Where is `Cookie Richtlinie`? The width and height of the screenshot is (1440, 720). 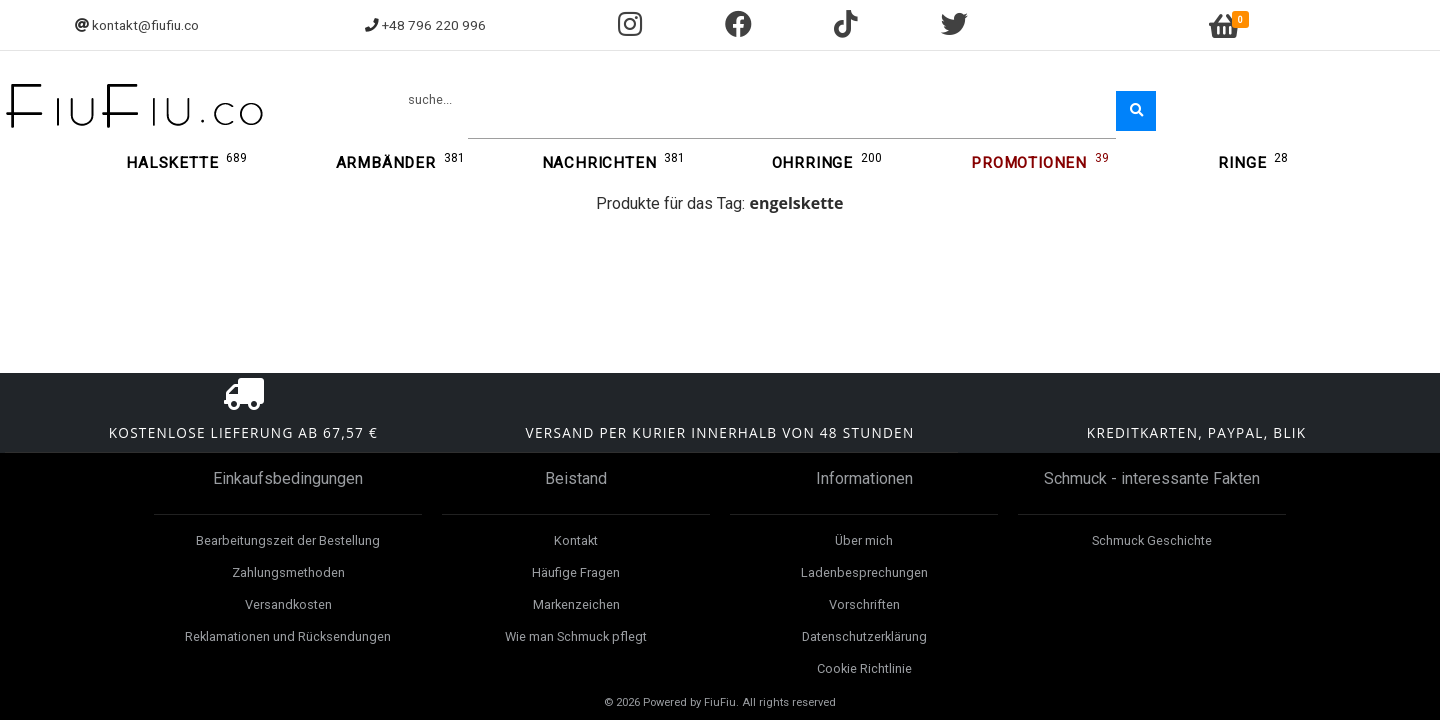 Cookie Richtlinie is located at coordinates (864, 668).